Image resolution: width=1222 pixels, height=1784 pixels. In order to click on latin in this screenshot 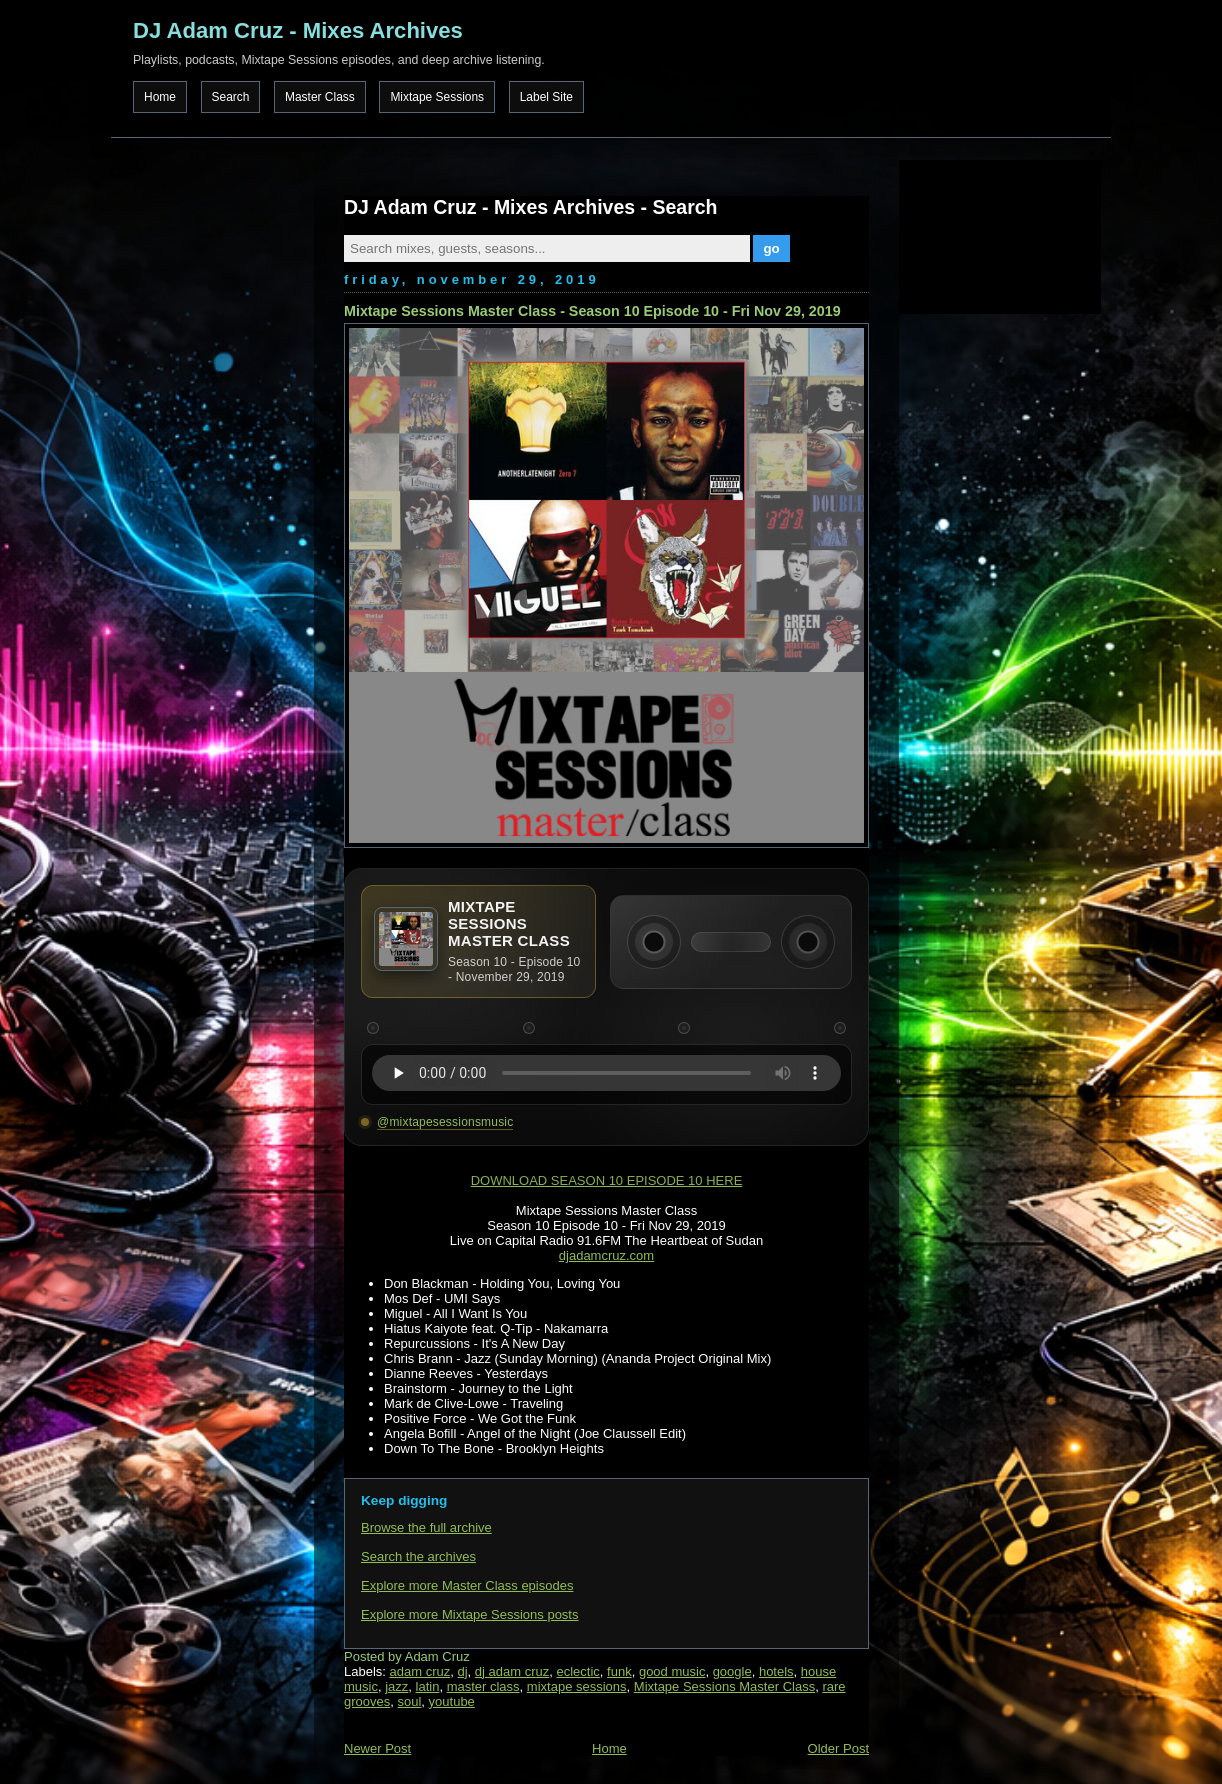, I will do `click(428, 1686)`.